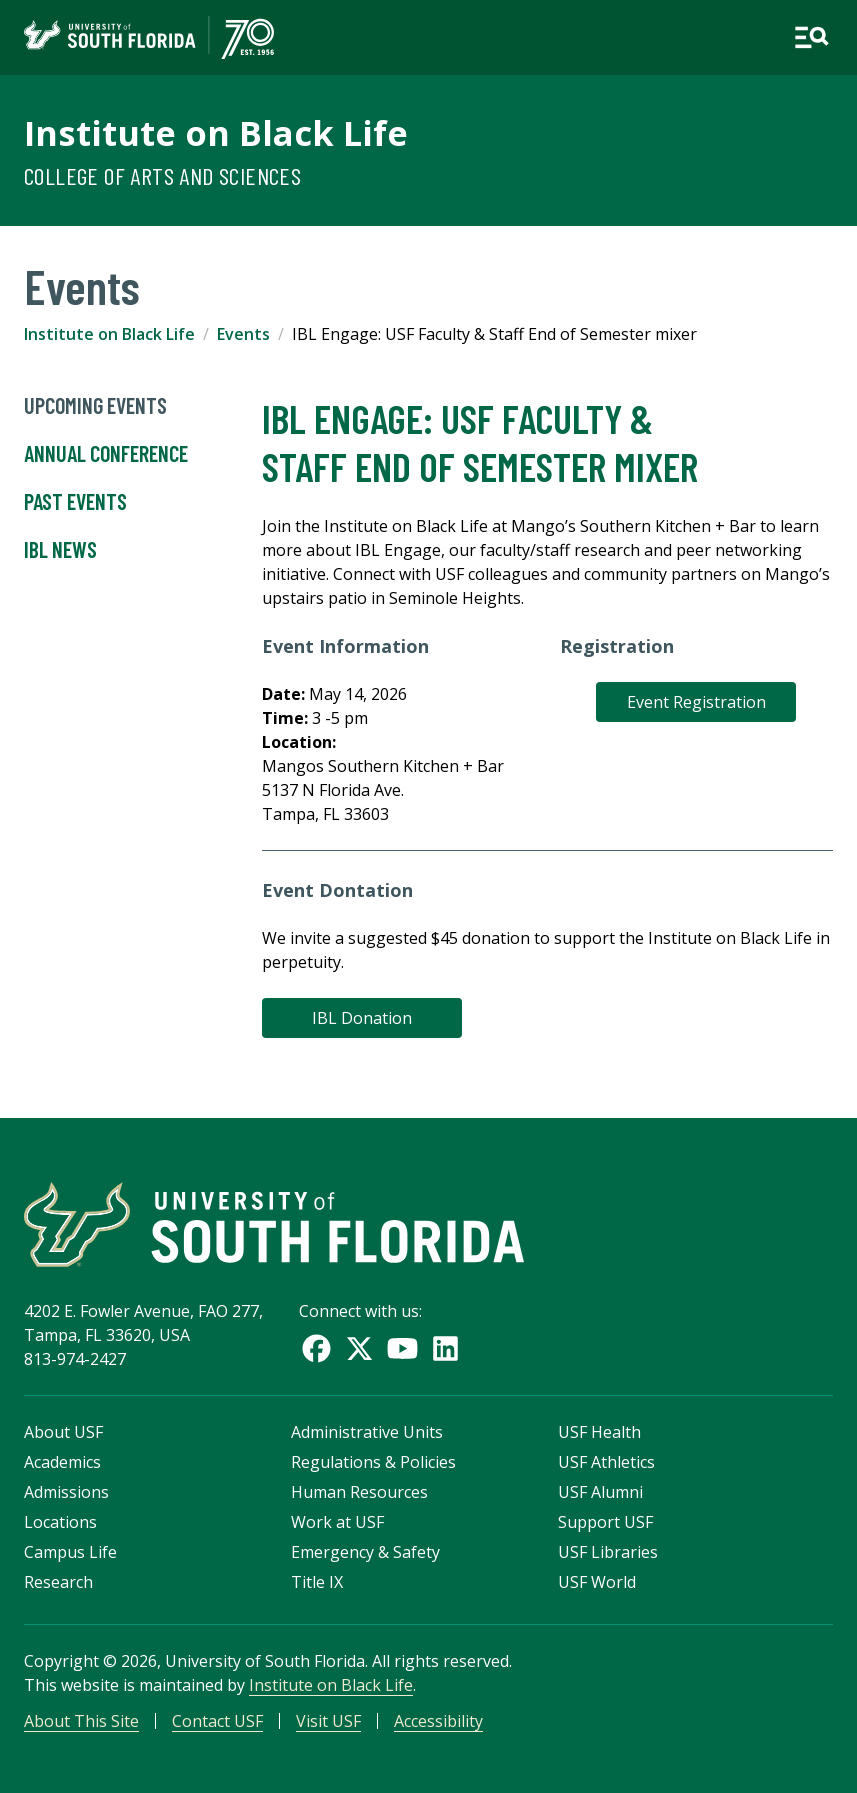  Describe the element at coordinates (81, 1721) in the screenshot. I see `About This Site` at that location.